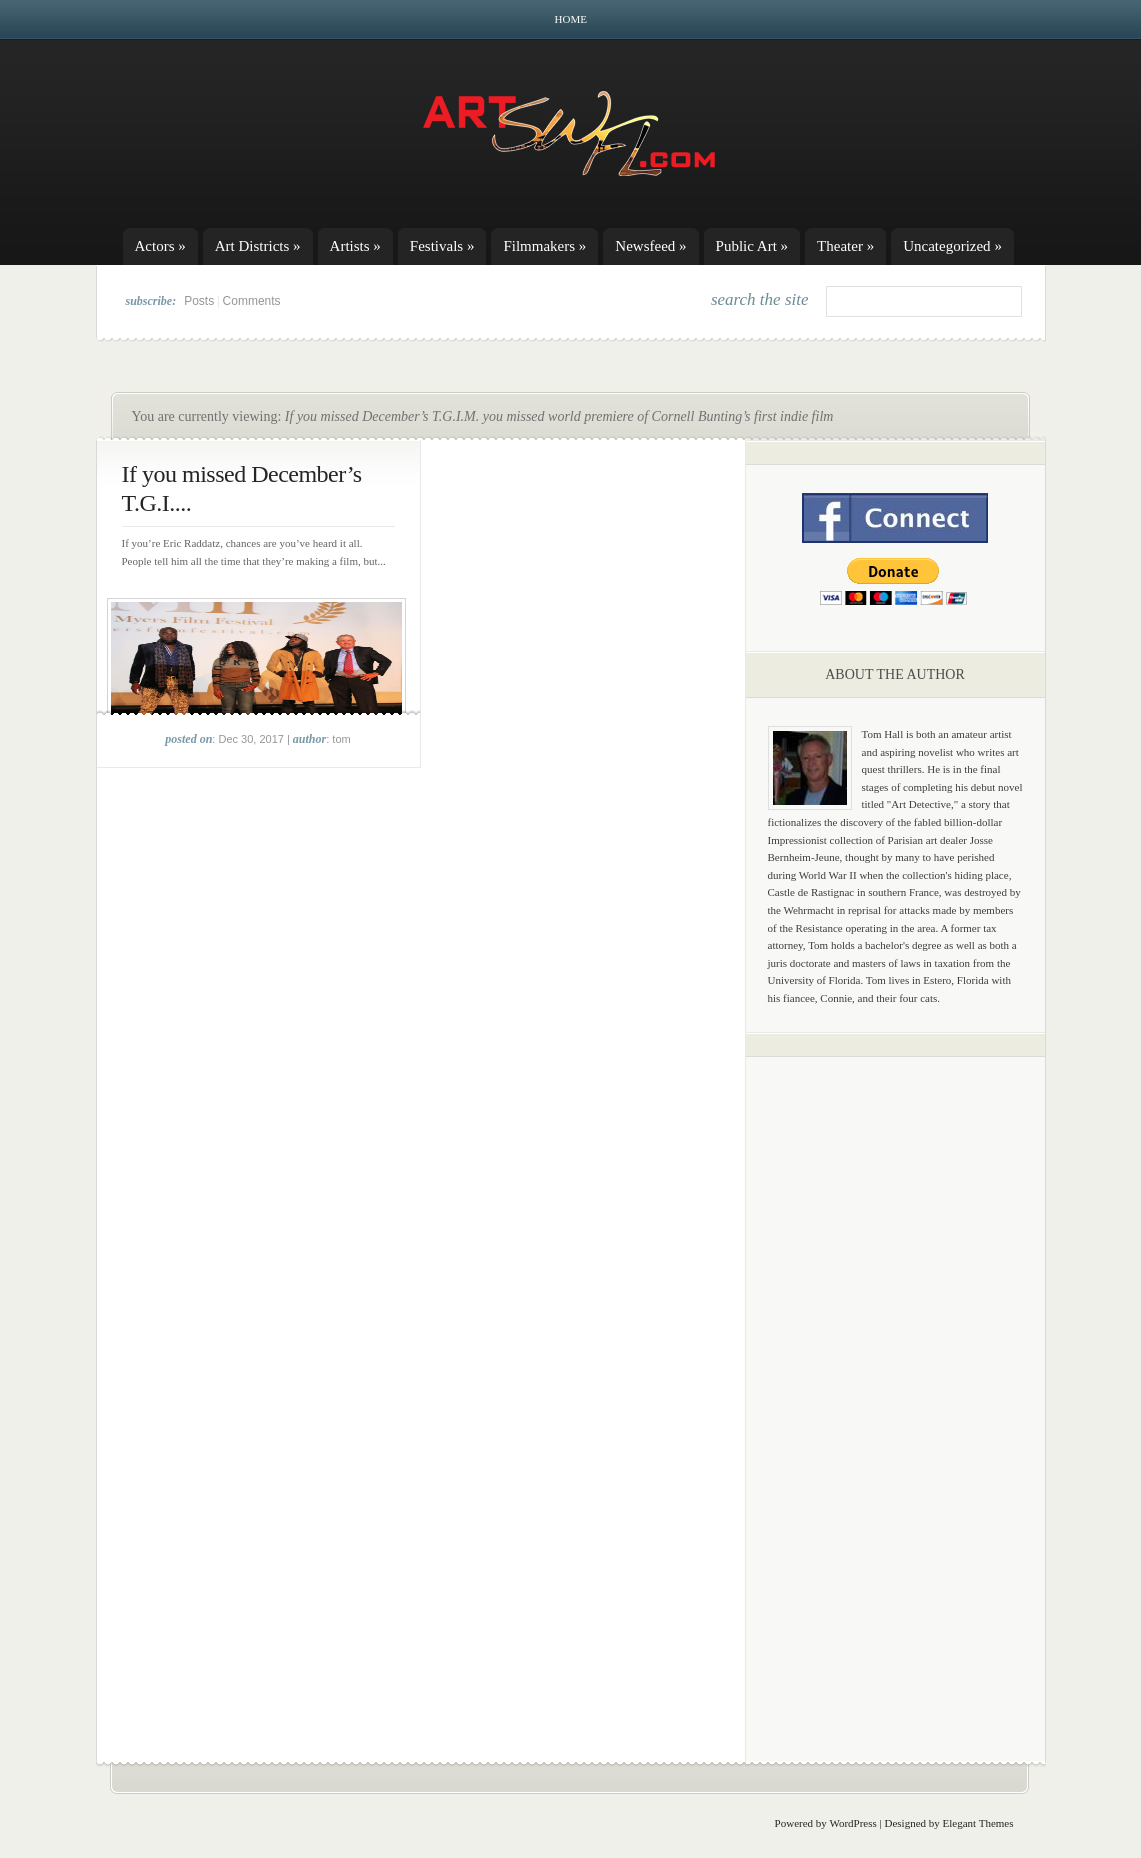 This screenshot has height=1858, width=1141. What do you see at coordinates (199, 301) in the screenshot?
I see `Posts` at bounding box center [199, 301].